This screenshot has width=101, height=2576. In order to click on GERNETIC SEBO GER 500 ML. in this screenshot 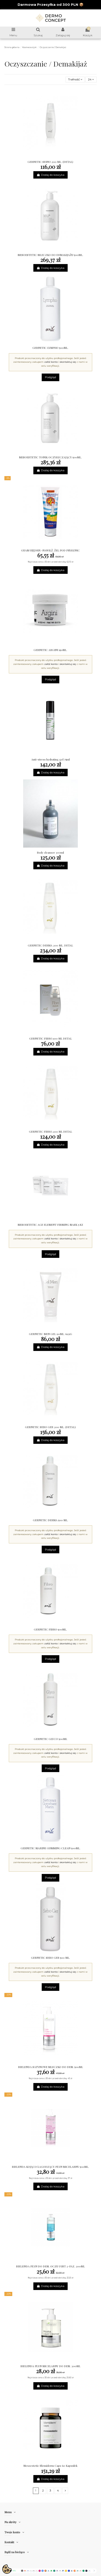, I will do `click(50, 1957)`.